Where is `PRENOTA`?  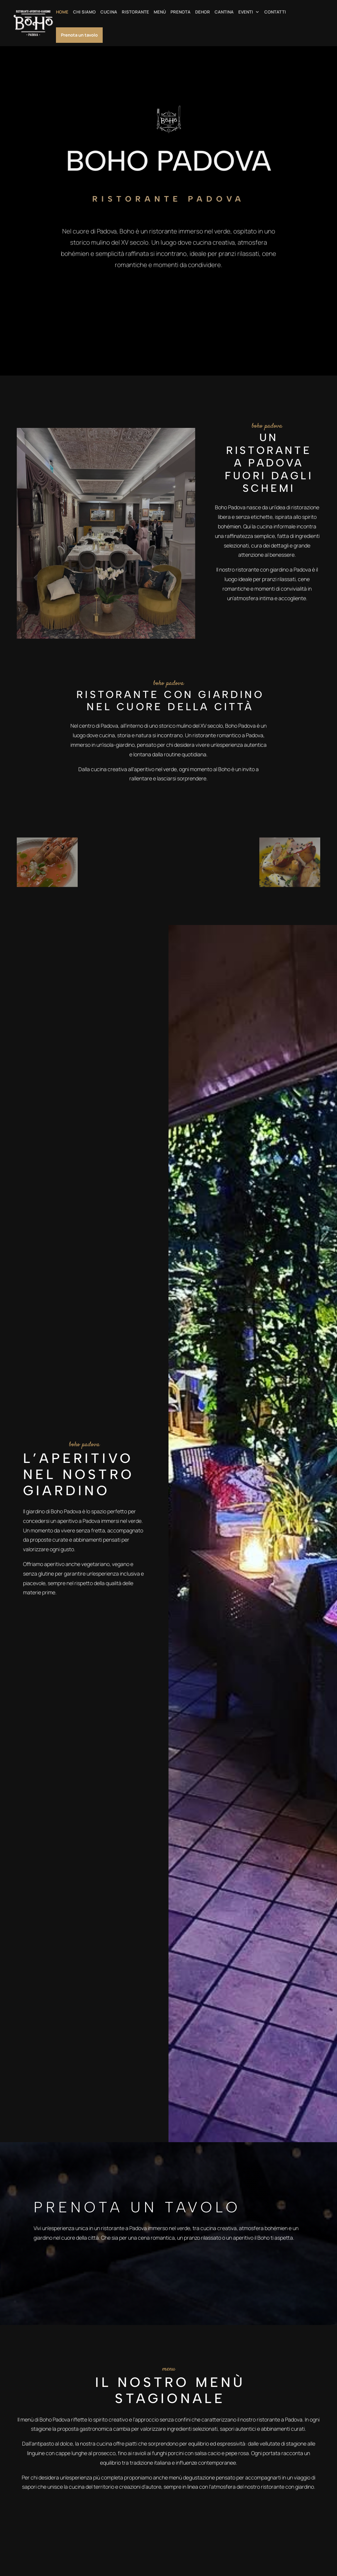
PRENOTA is located at coordinates (180, 12).